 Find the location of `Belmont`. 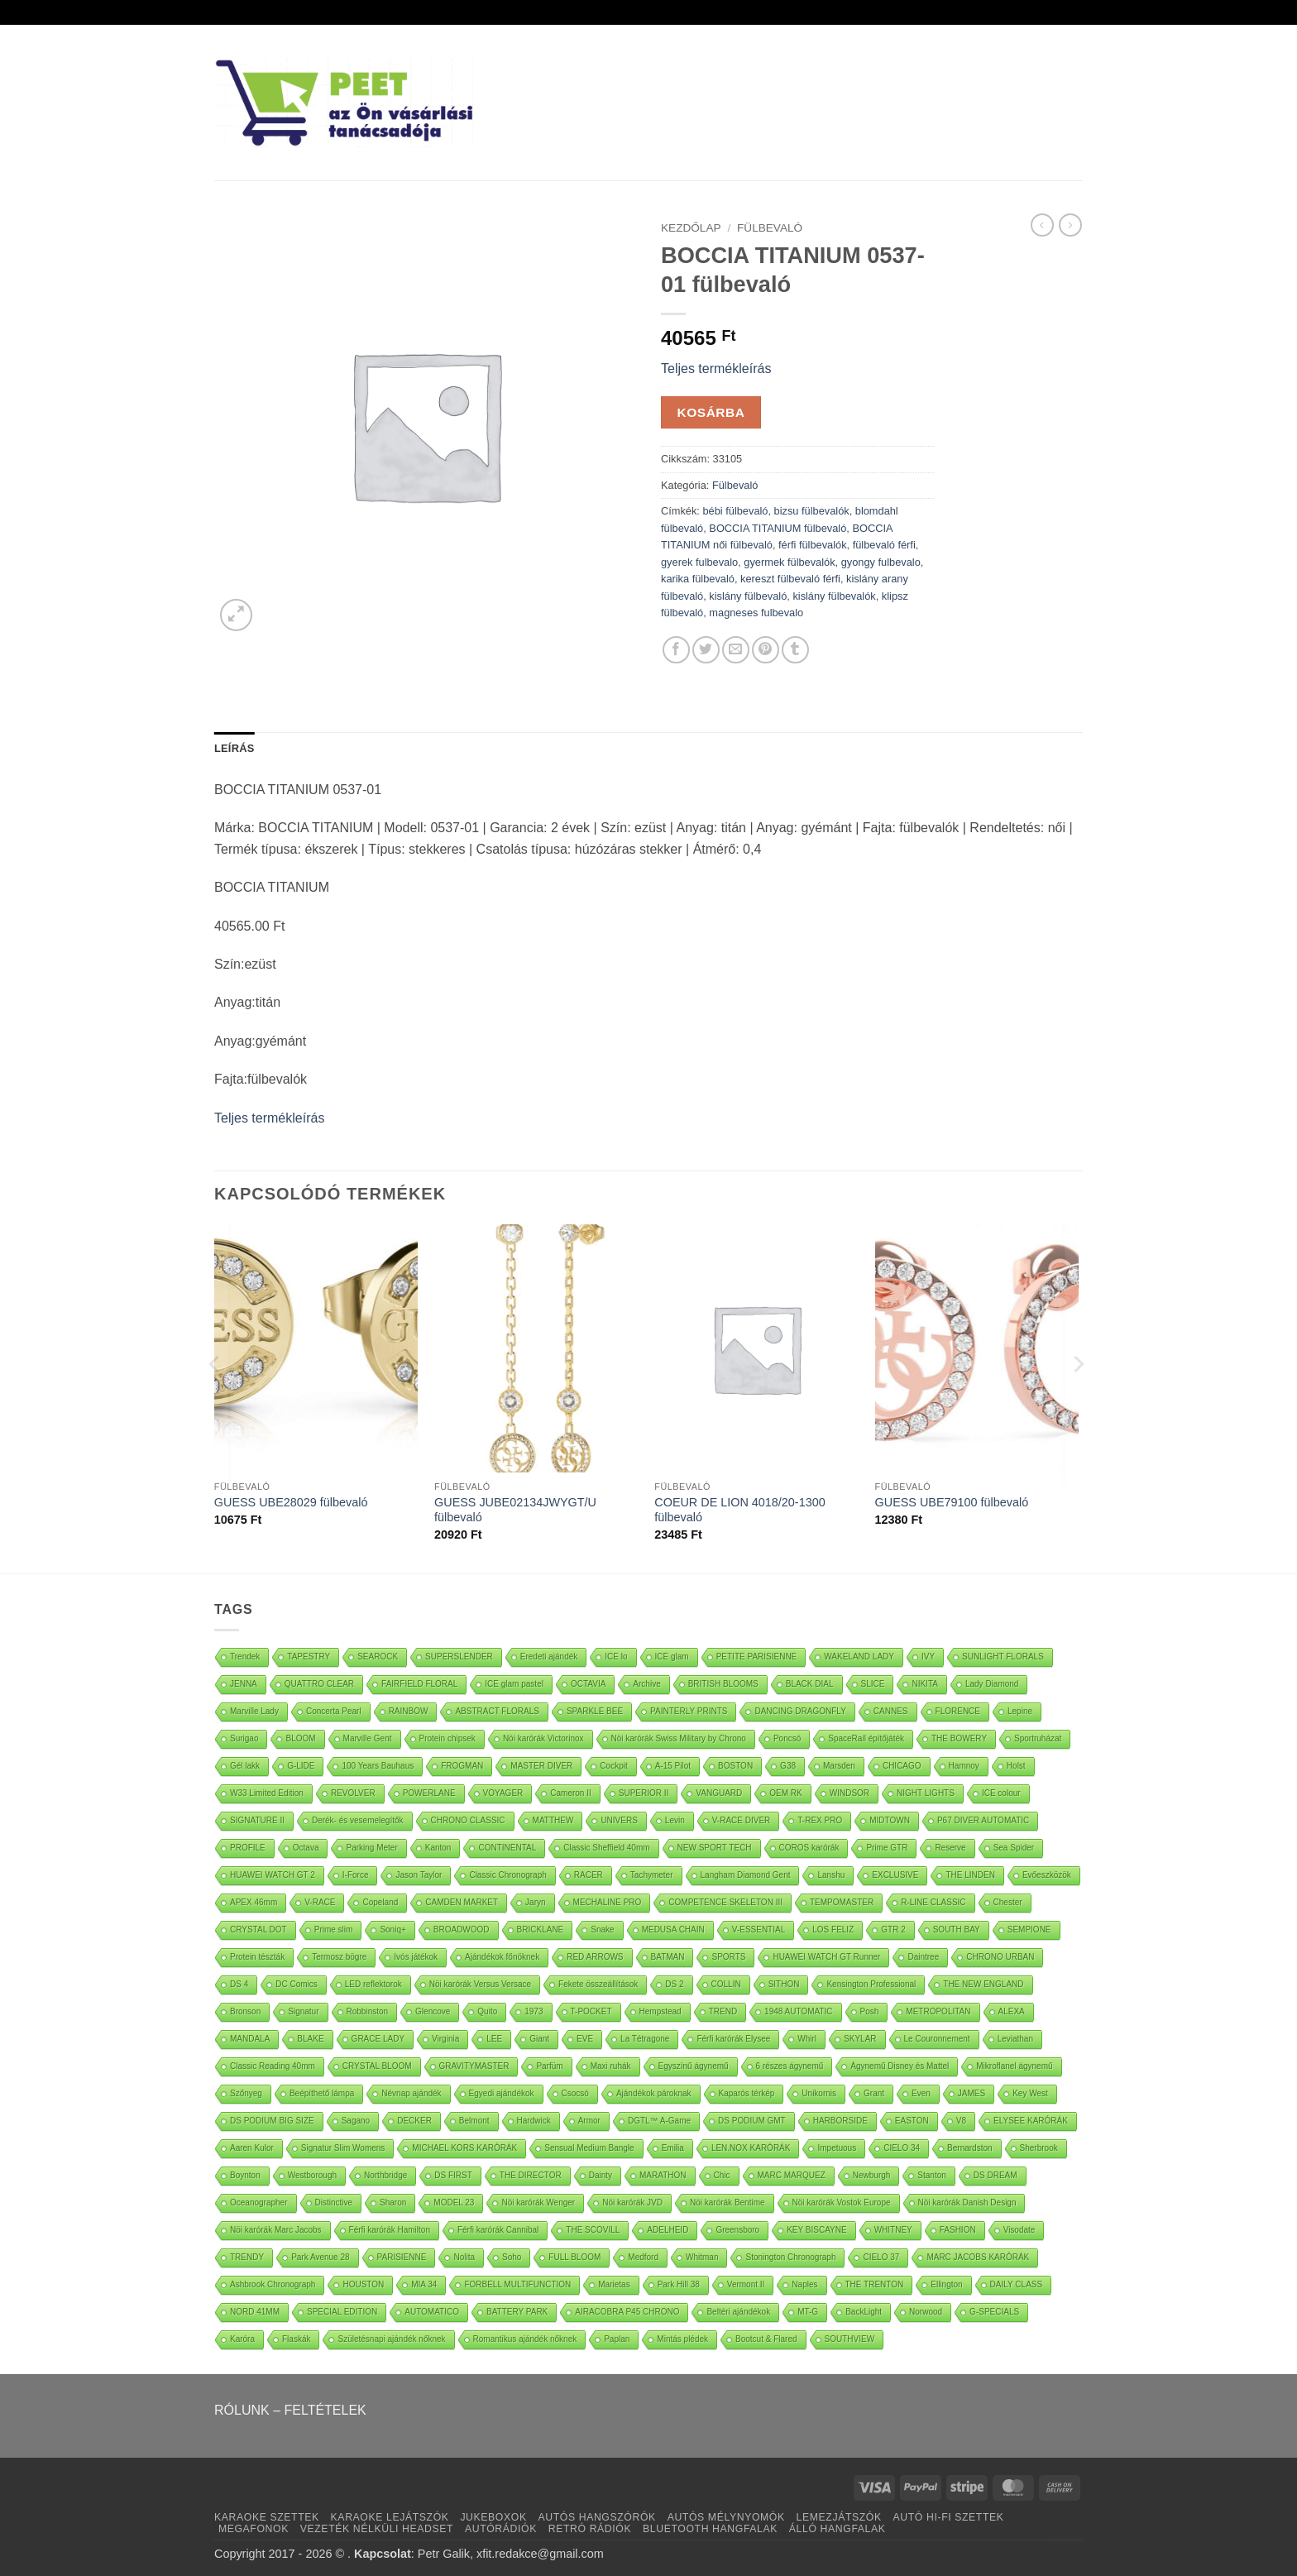

Belmont is located at coordinates (474, 2120).